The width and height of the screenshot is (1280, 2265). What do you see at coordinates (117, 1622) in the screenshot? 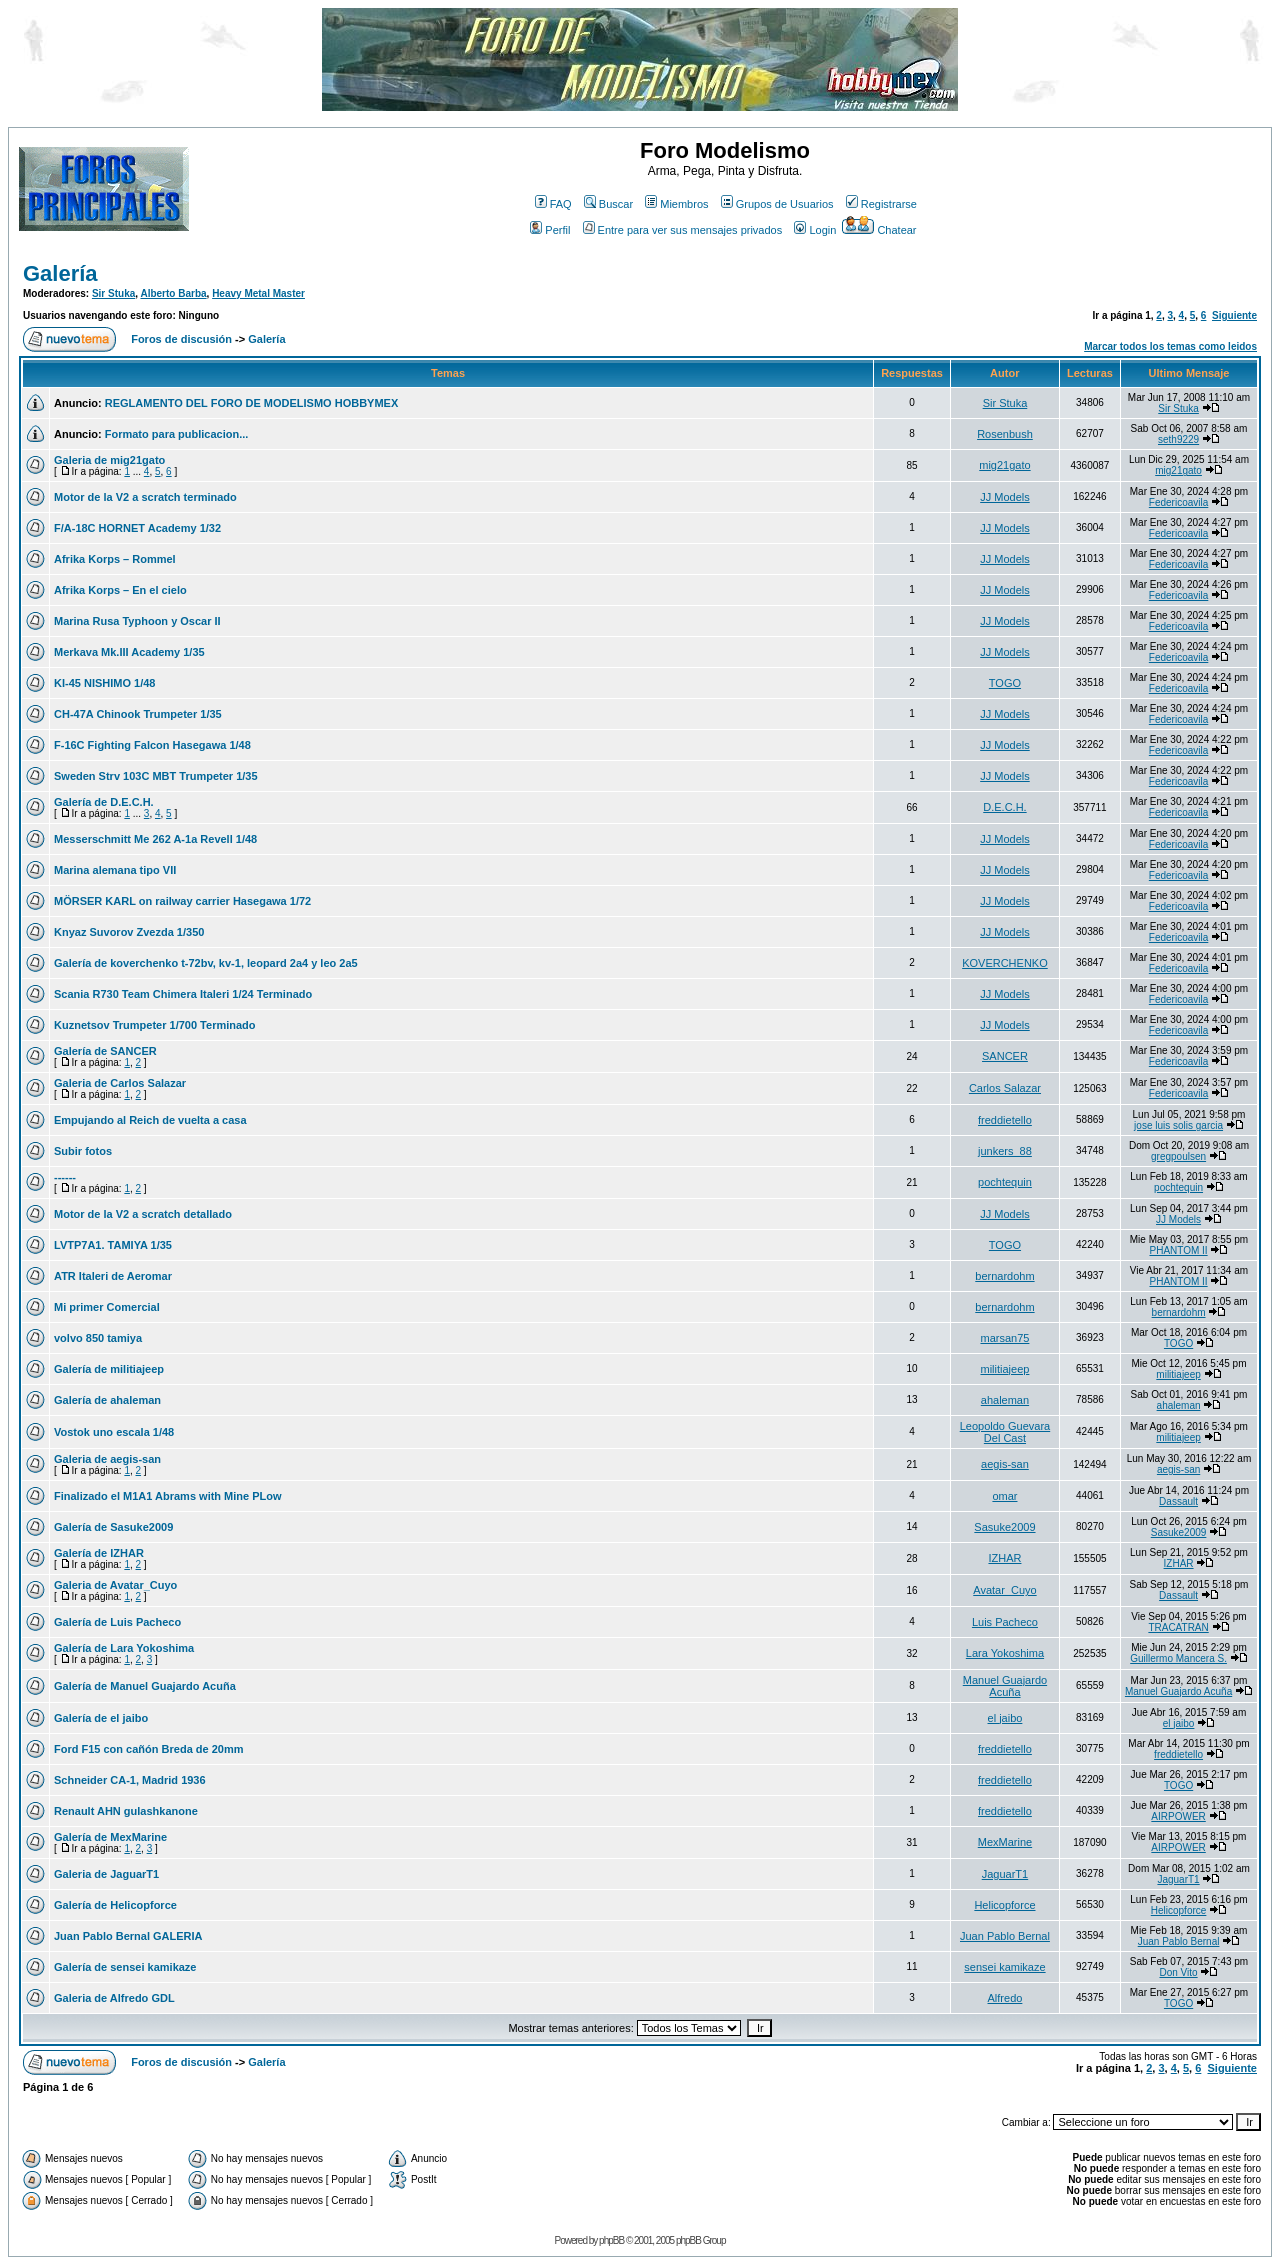
I see `Galería de Luis Pacheco` at bounding box center [117, 1622].